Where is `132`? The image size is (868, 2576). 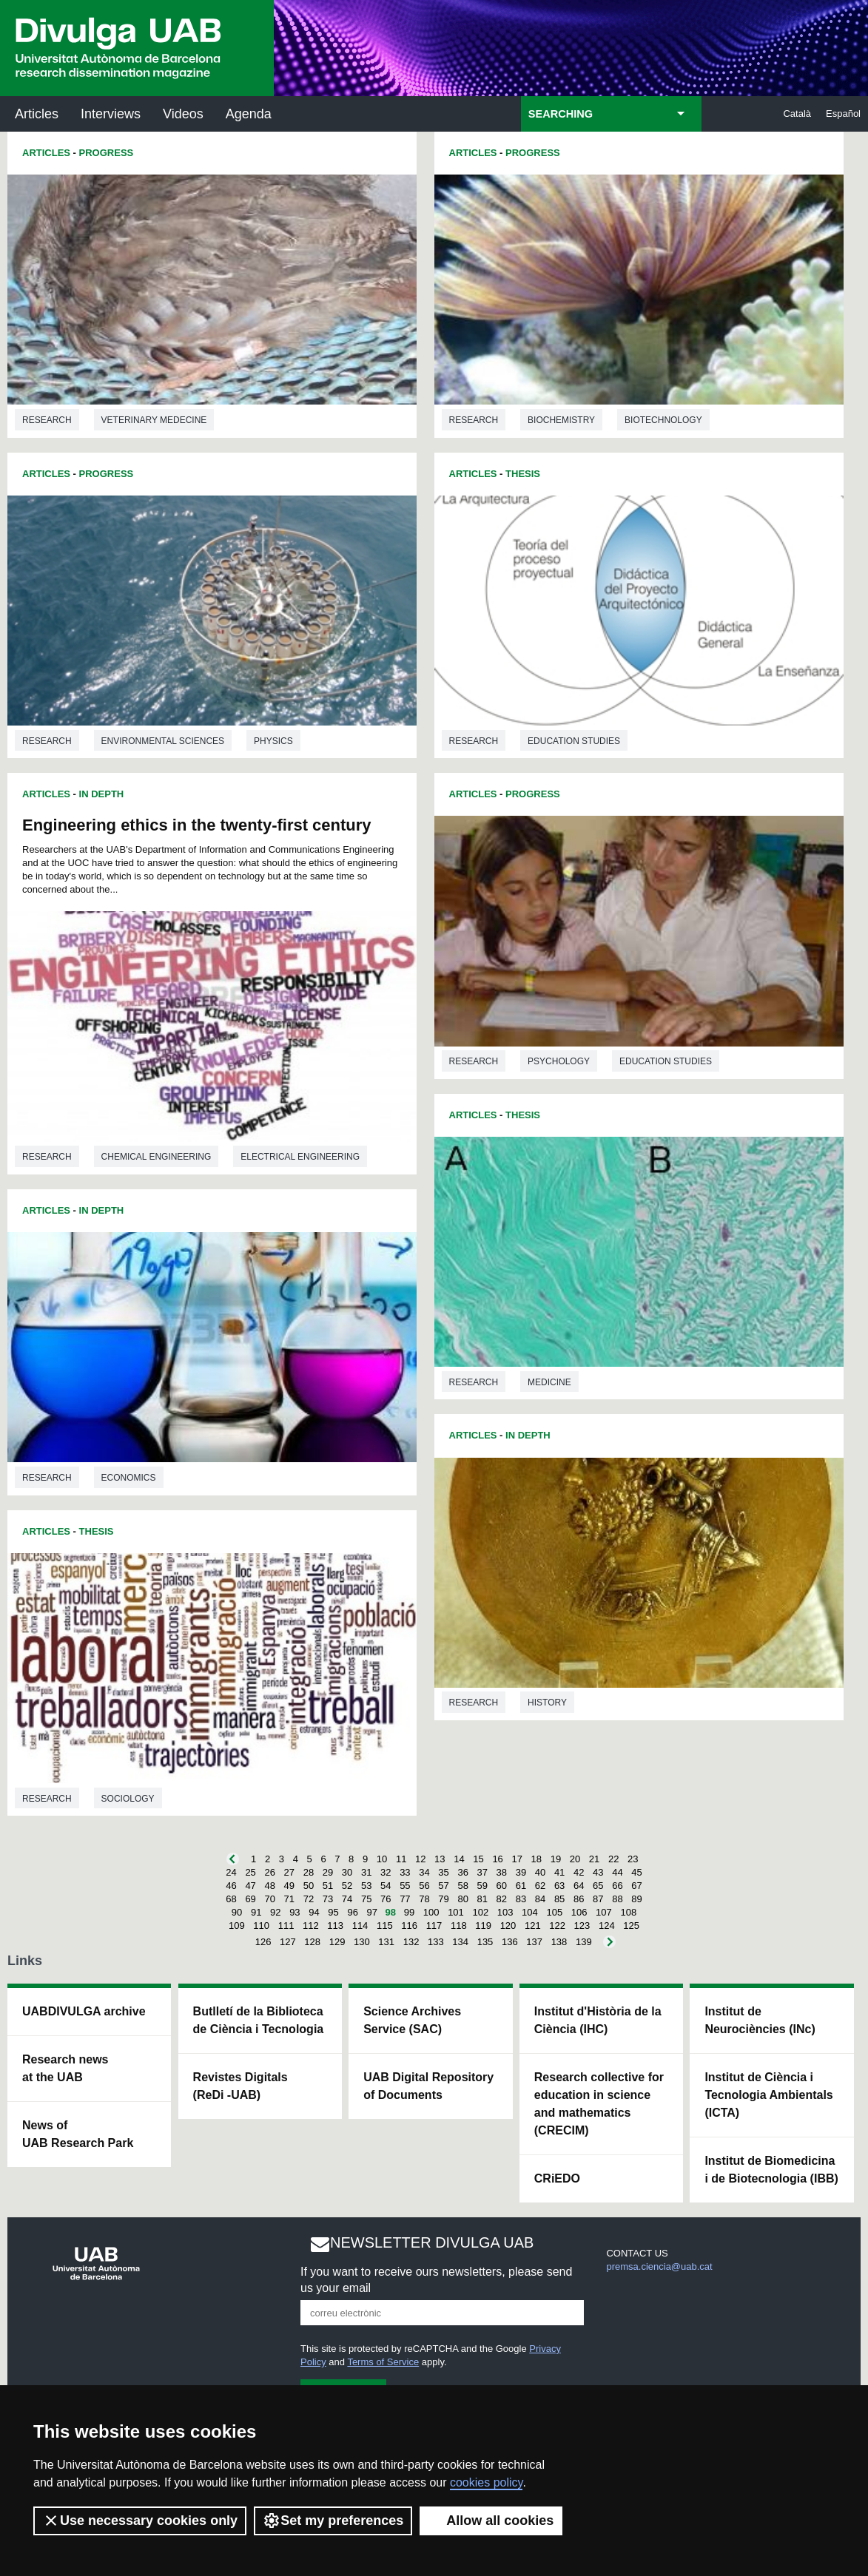
132 is located at coordinates (411, 1941).